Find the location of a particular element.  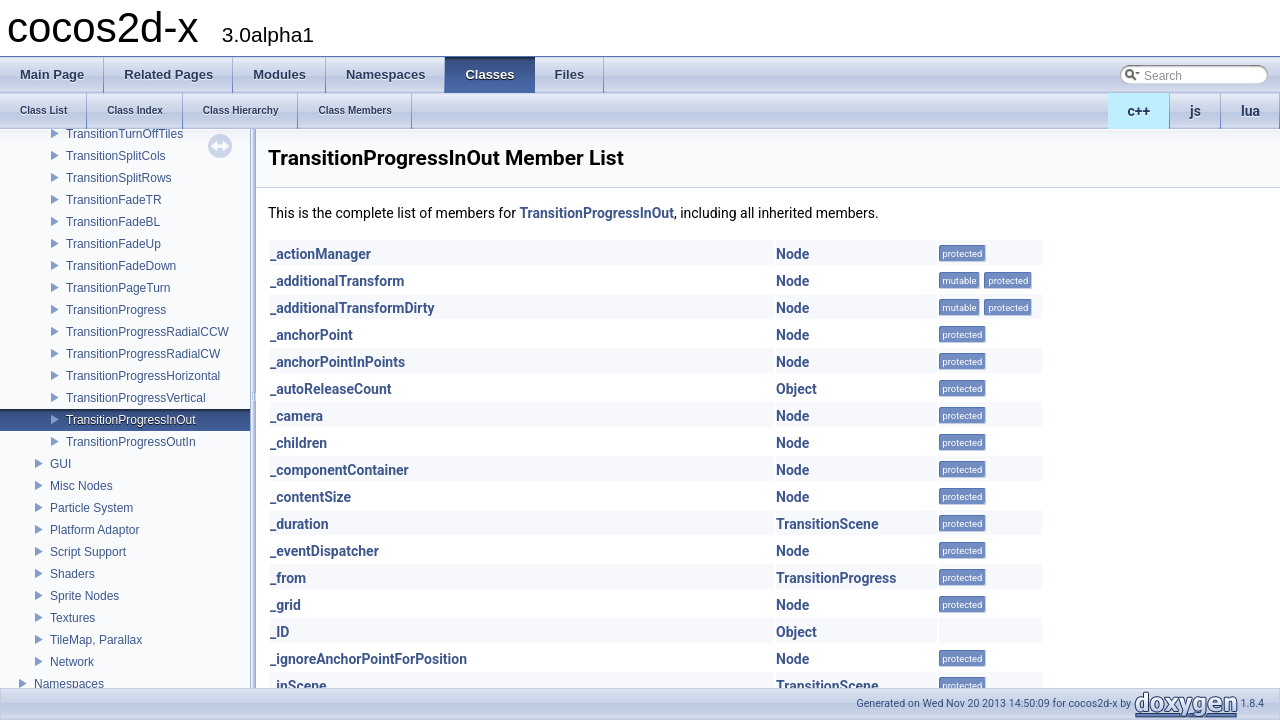

TransitionFadeUp is located at coordinates (113, 244).